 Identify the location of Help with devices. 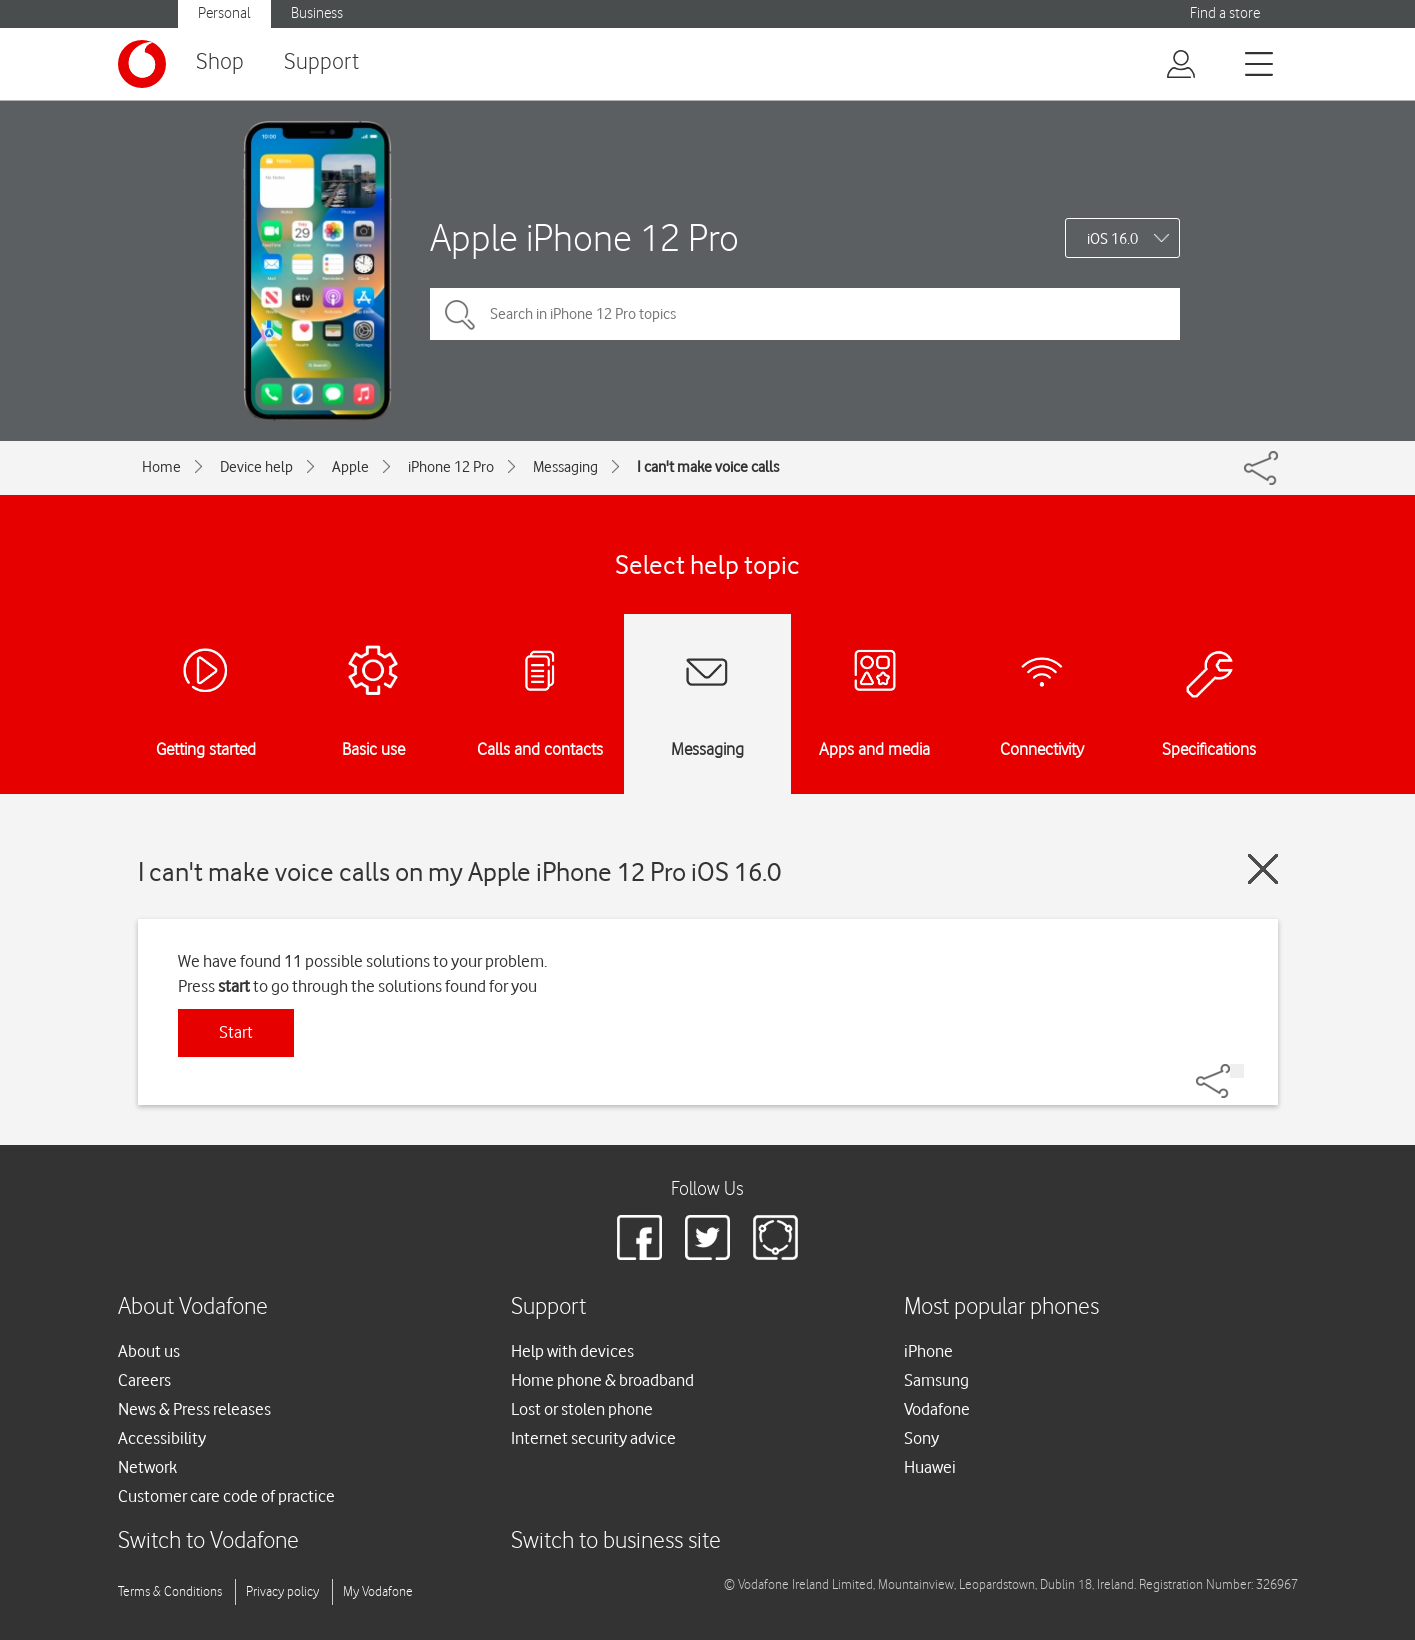
(572, 1351).